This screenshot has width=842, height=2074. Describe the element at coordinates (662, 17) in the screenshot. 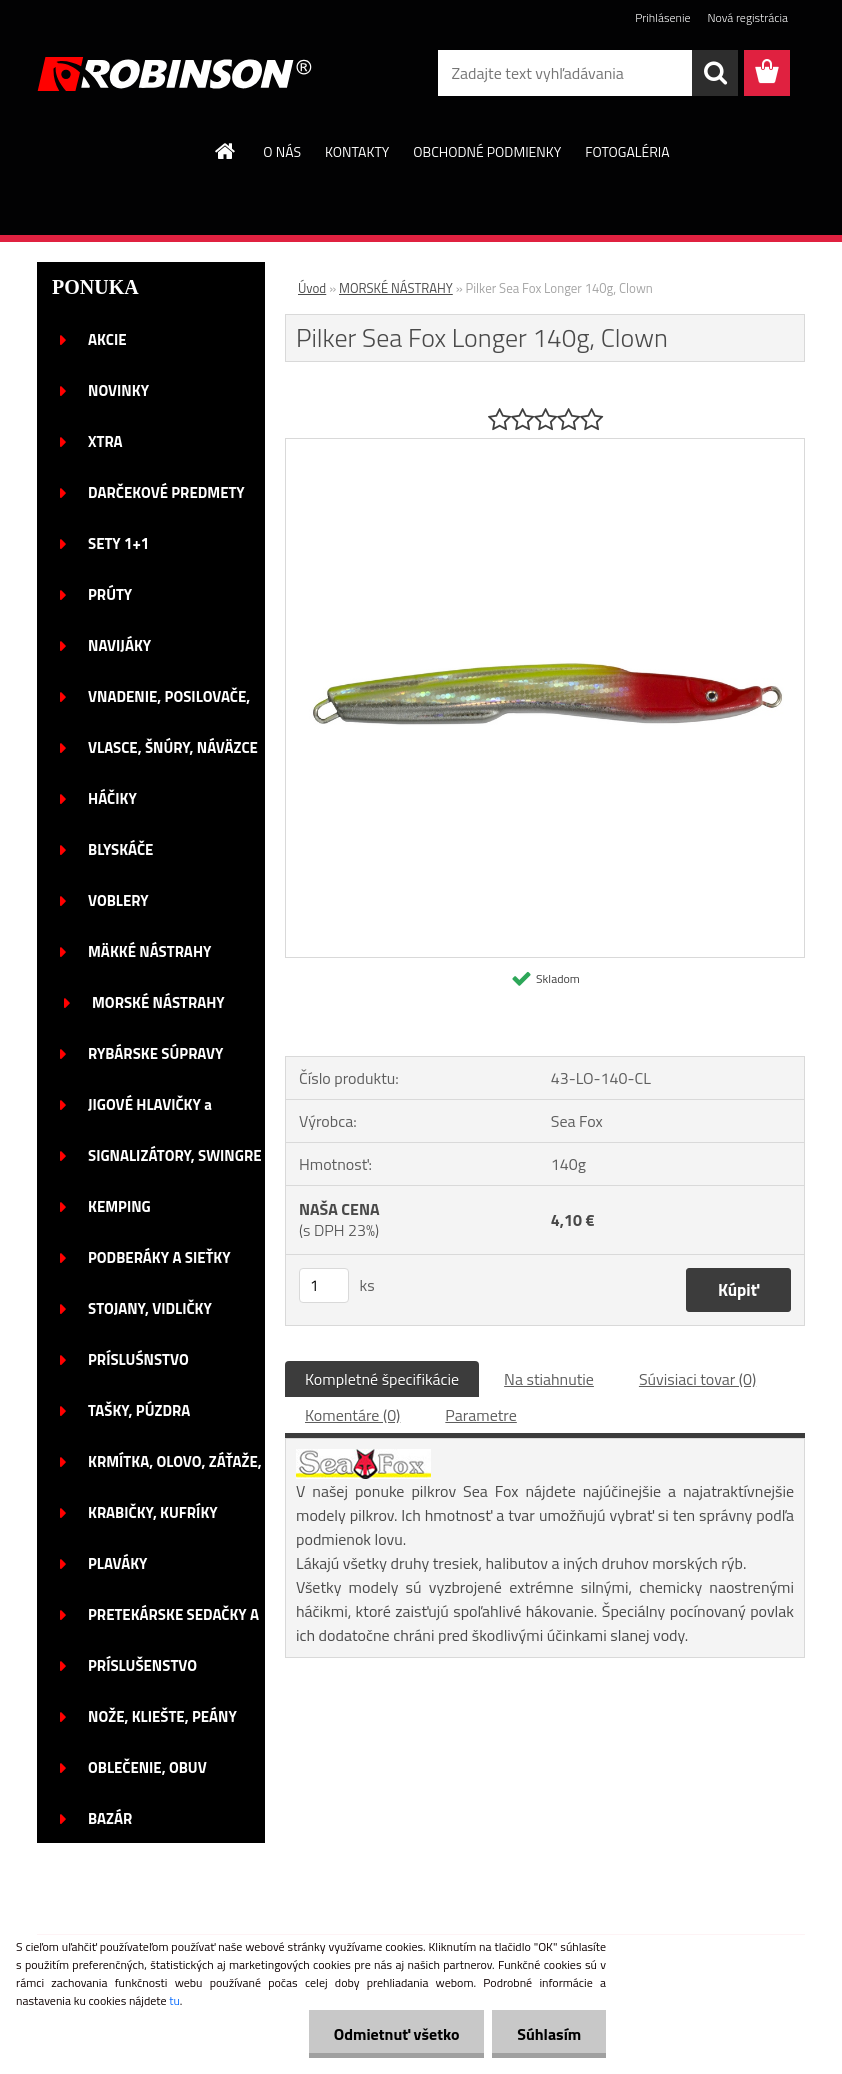

I see `Prihlásenie` at that location.